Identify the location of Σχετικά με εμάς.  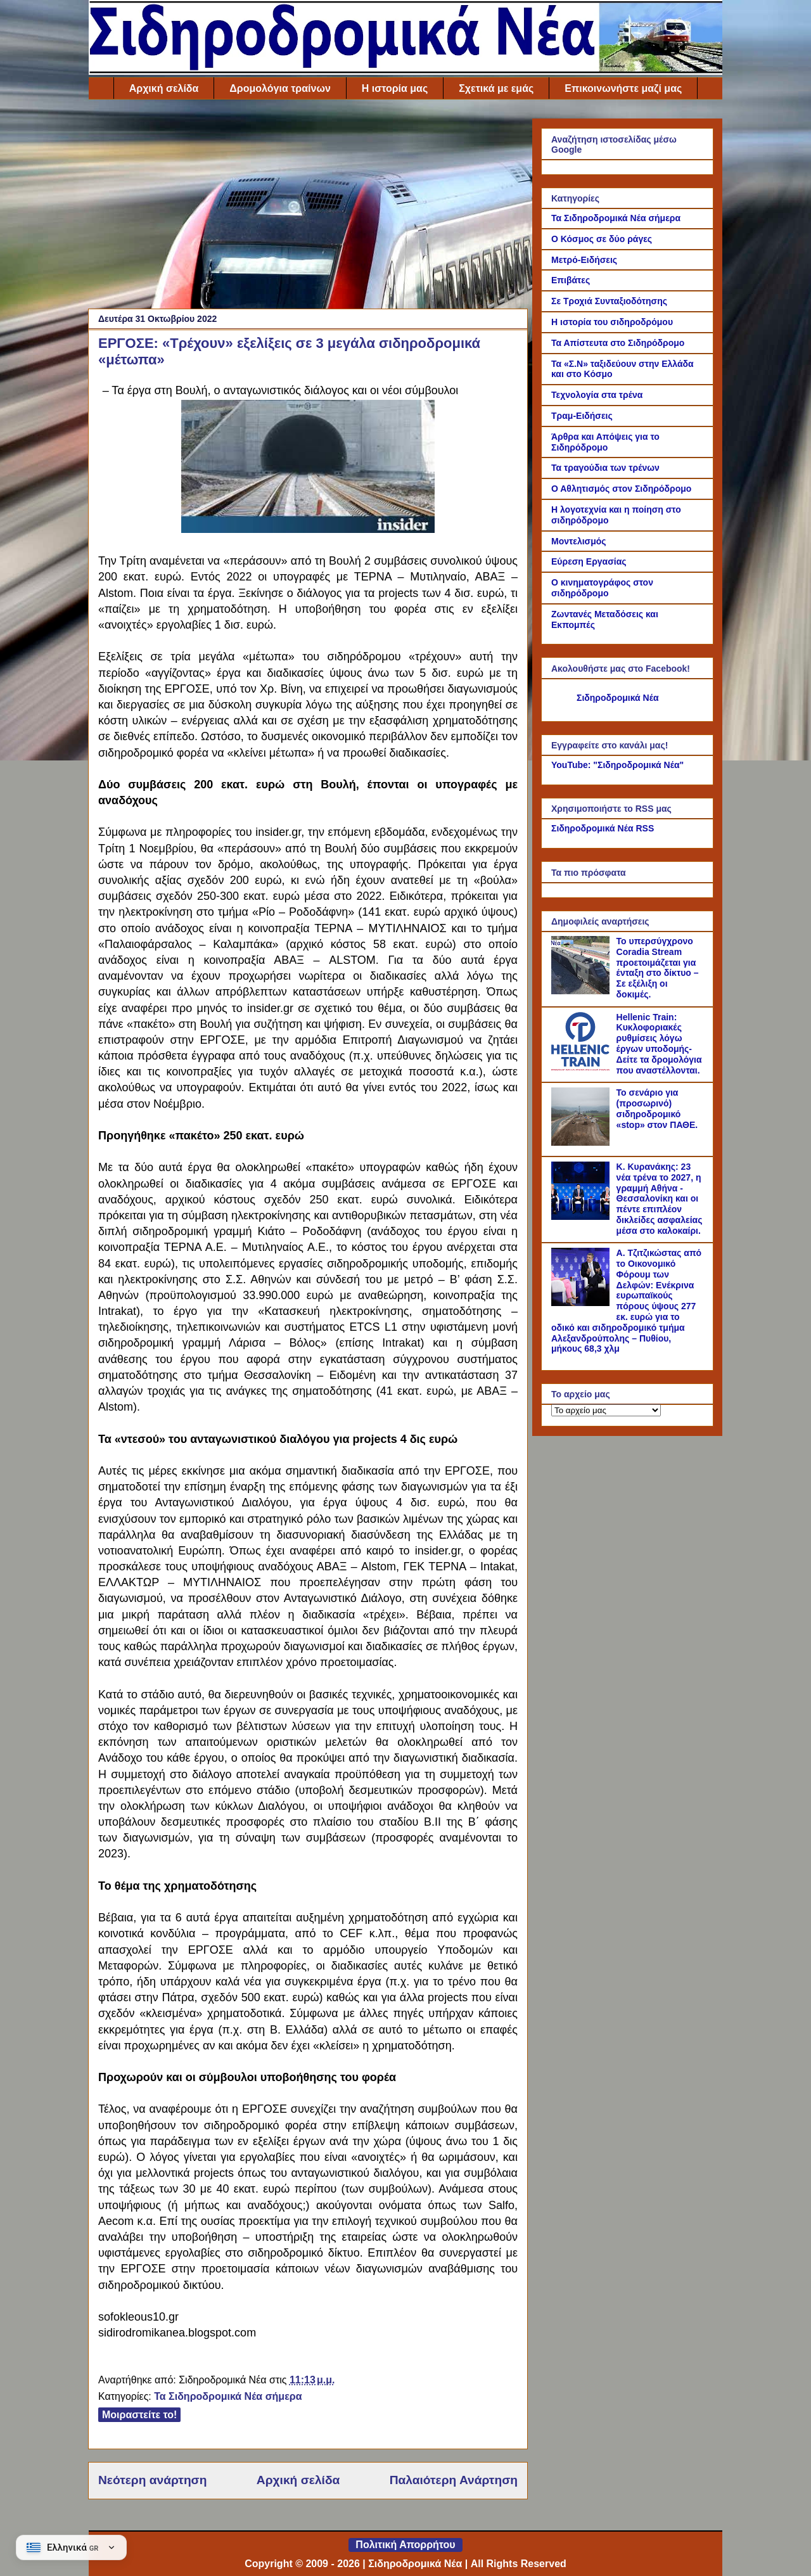
(496, 88).